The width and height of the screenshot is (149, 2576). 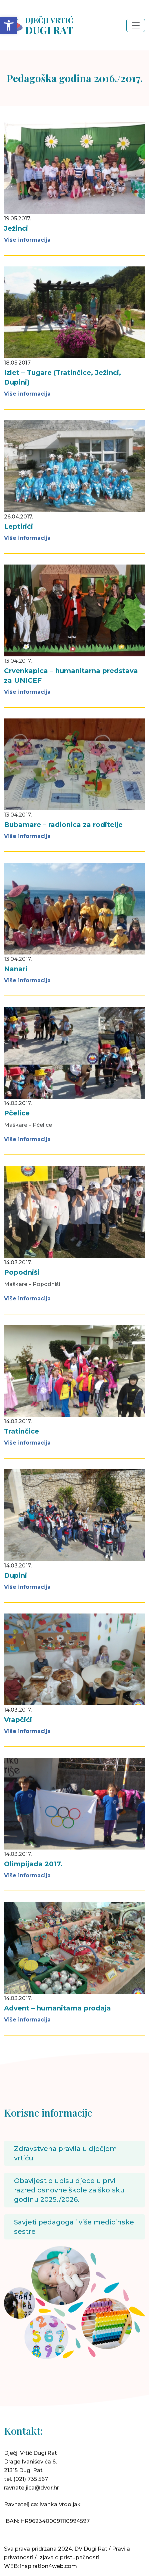 I want to click on Bubamare – radionica za roditelje, so click(x=63, y=825).